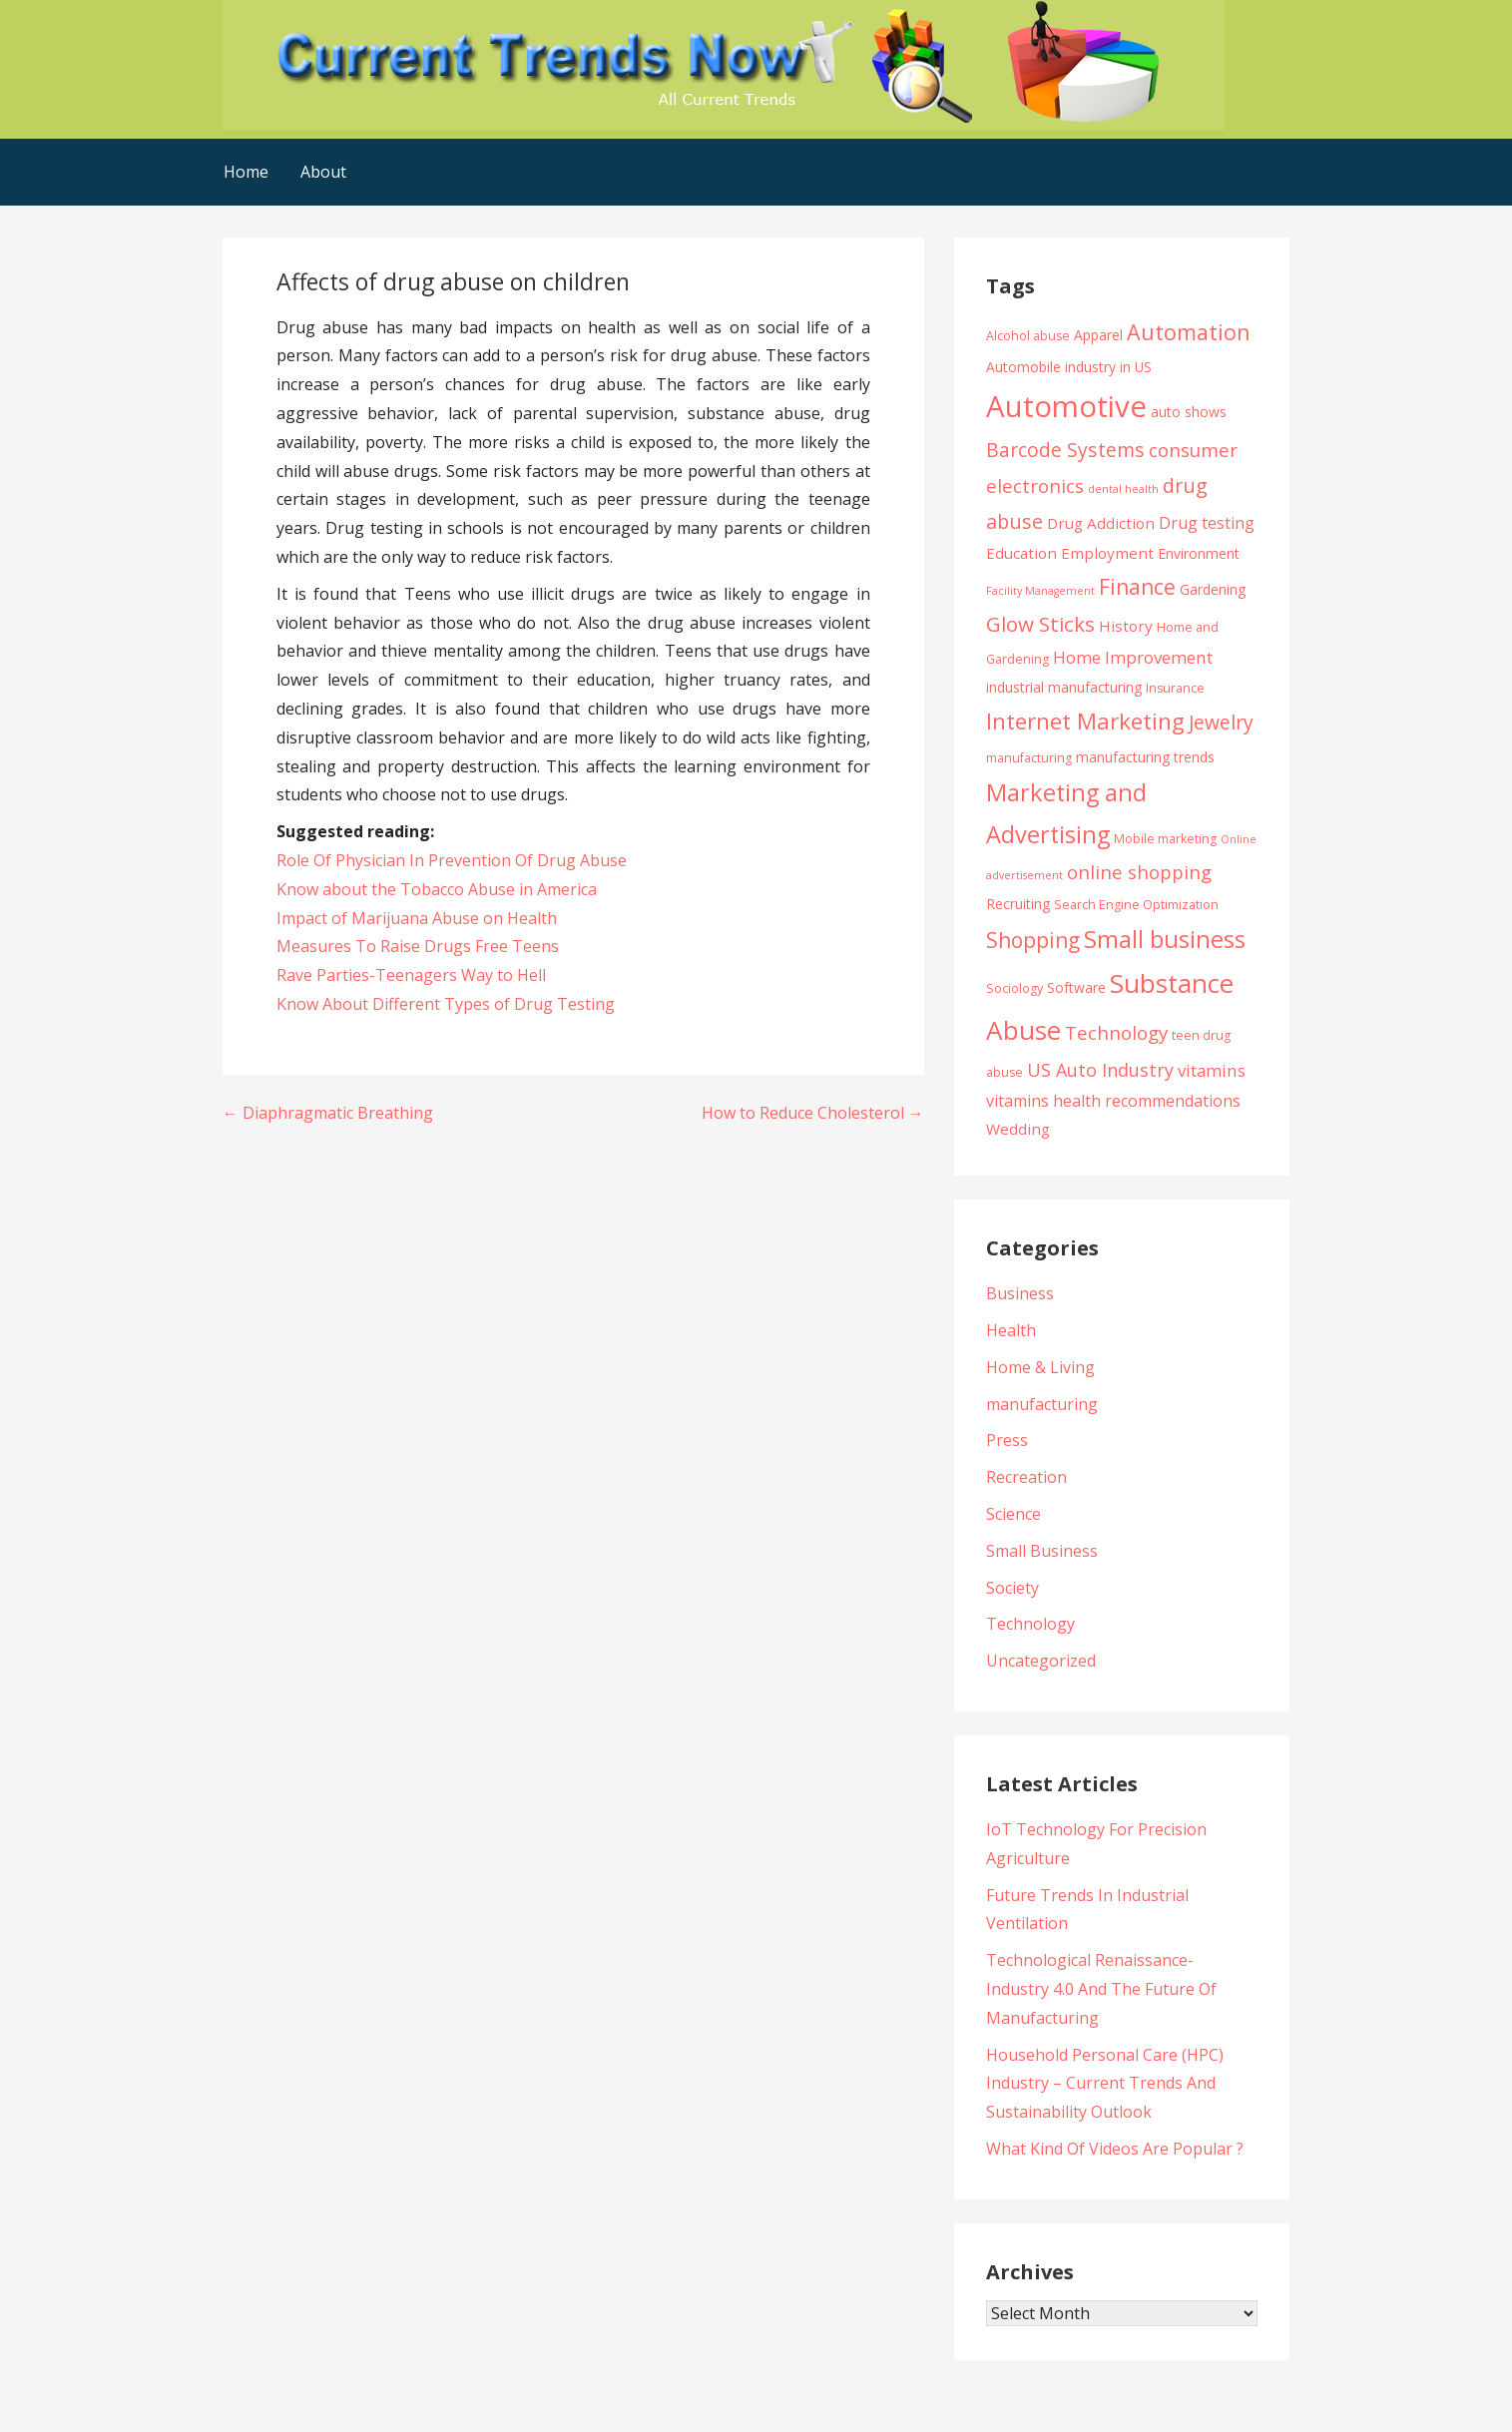  What do you see at coordinates (1212, 1070) in the screenshot?
I see `vitamins [vitamins (8 items)]` at bounding box center [1212, 1070].